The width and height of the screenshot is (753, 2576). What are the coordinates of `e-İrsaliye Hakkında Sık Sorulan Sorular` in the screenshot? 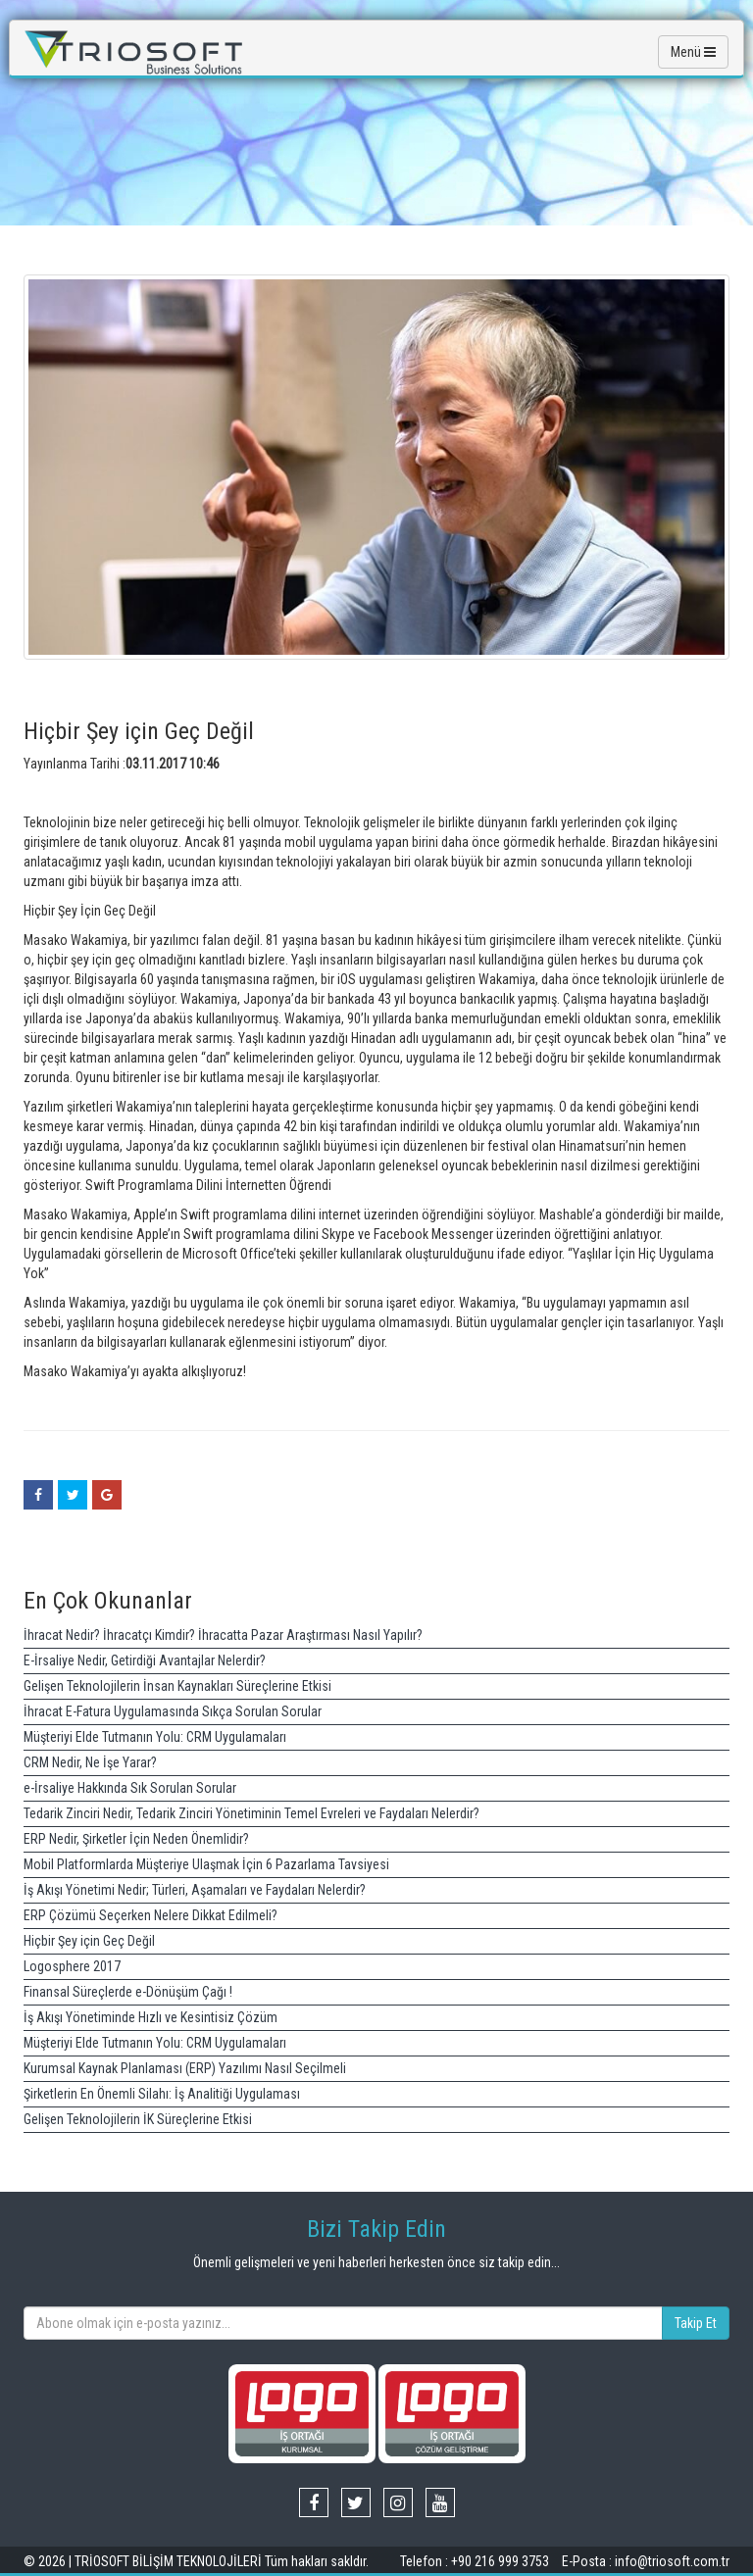 It's located at (130, 1788).